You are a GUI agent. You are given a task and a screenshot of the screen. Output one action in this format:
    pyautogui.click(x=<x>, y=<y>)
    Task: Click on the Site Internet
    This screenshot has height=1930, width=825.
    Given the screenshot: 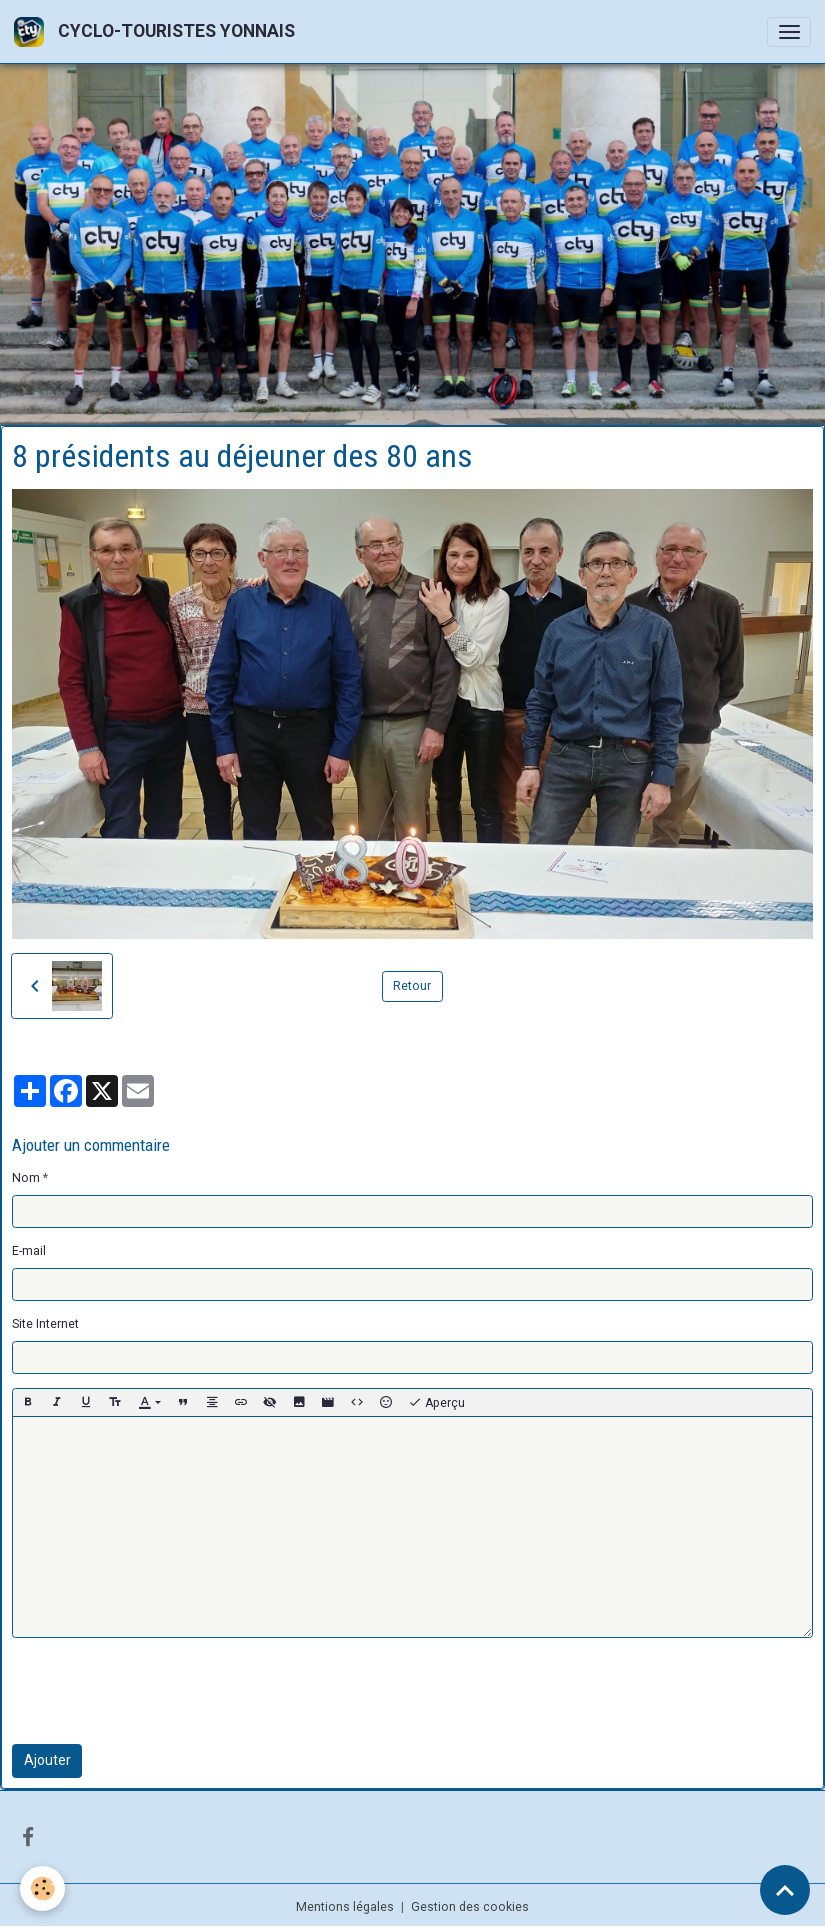 What is the action you would take?
    pyautogui.click(x=45, y=1324)
    